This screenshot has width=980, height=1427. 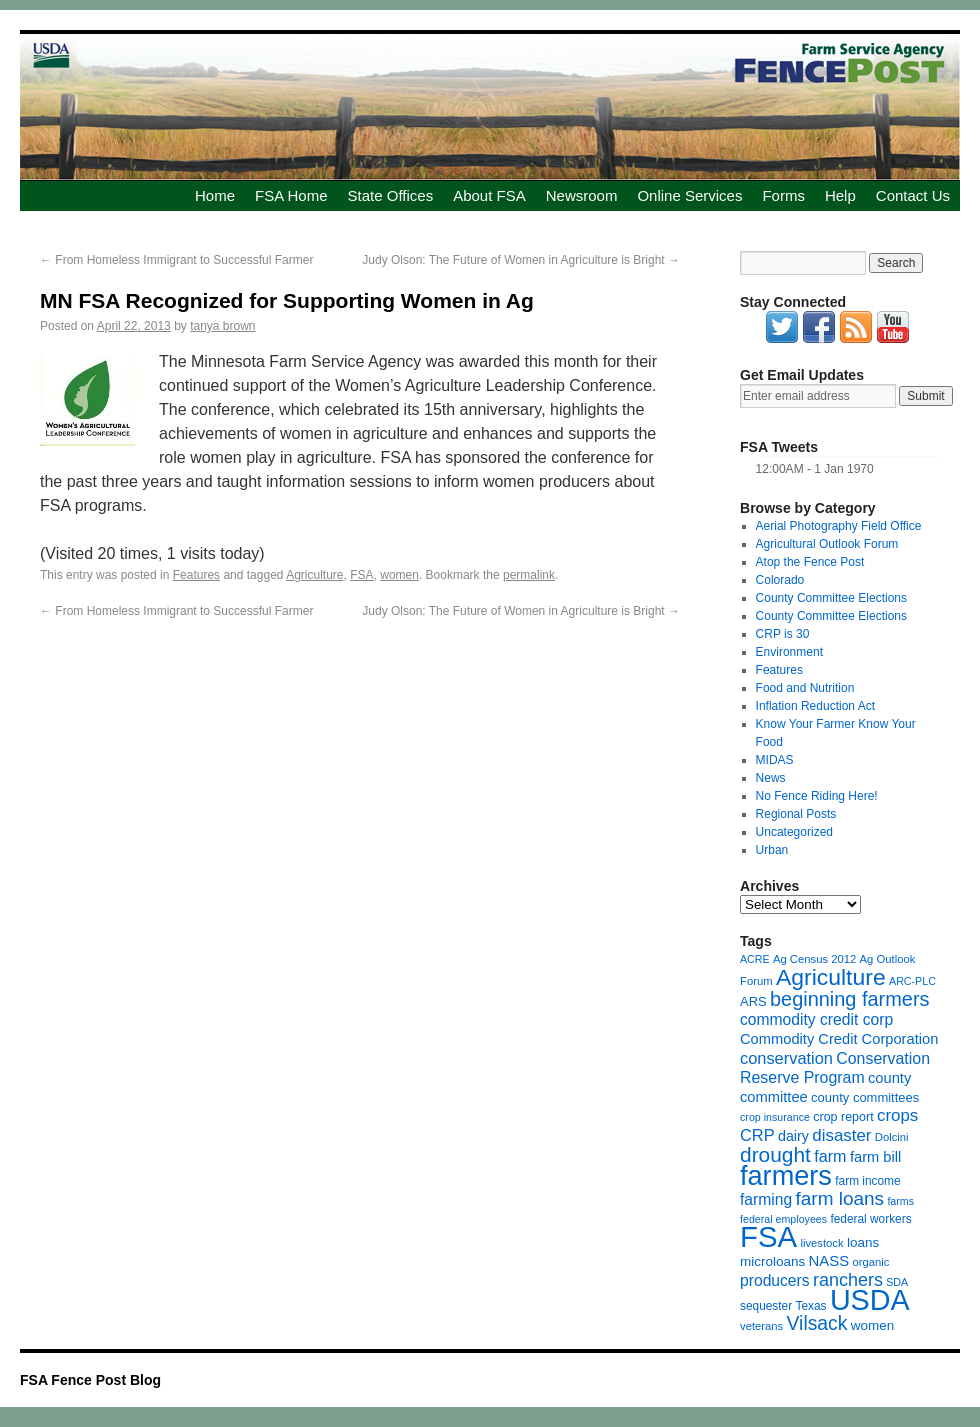 What do you see at coordinates (840, 195) in the screenshot?
I see `Help` at bounding box center [840, 195].